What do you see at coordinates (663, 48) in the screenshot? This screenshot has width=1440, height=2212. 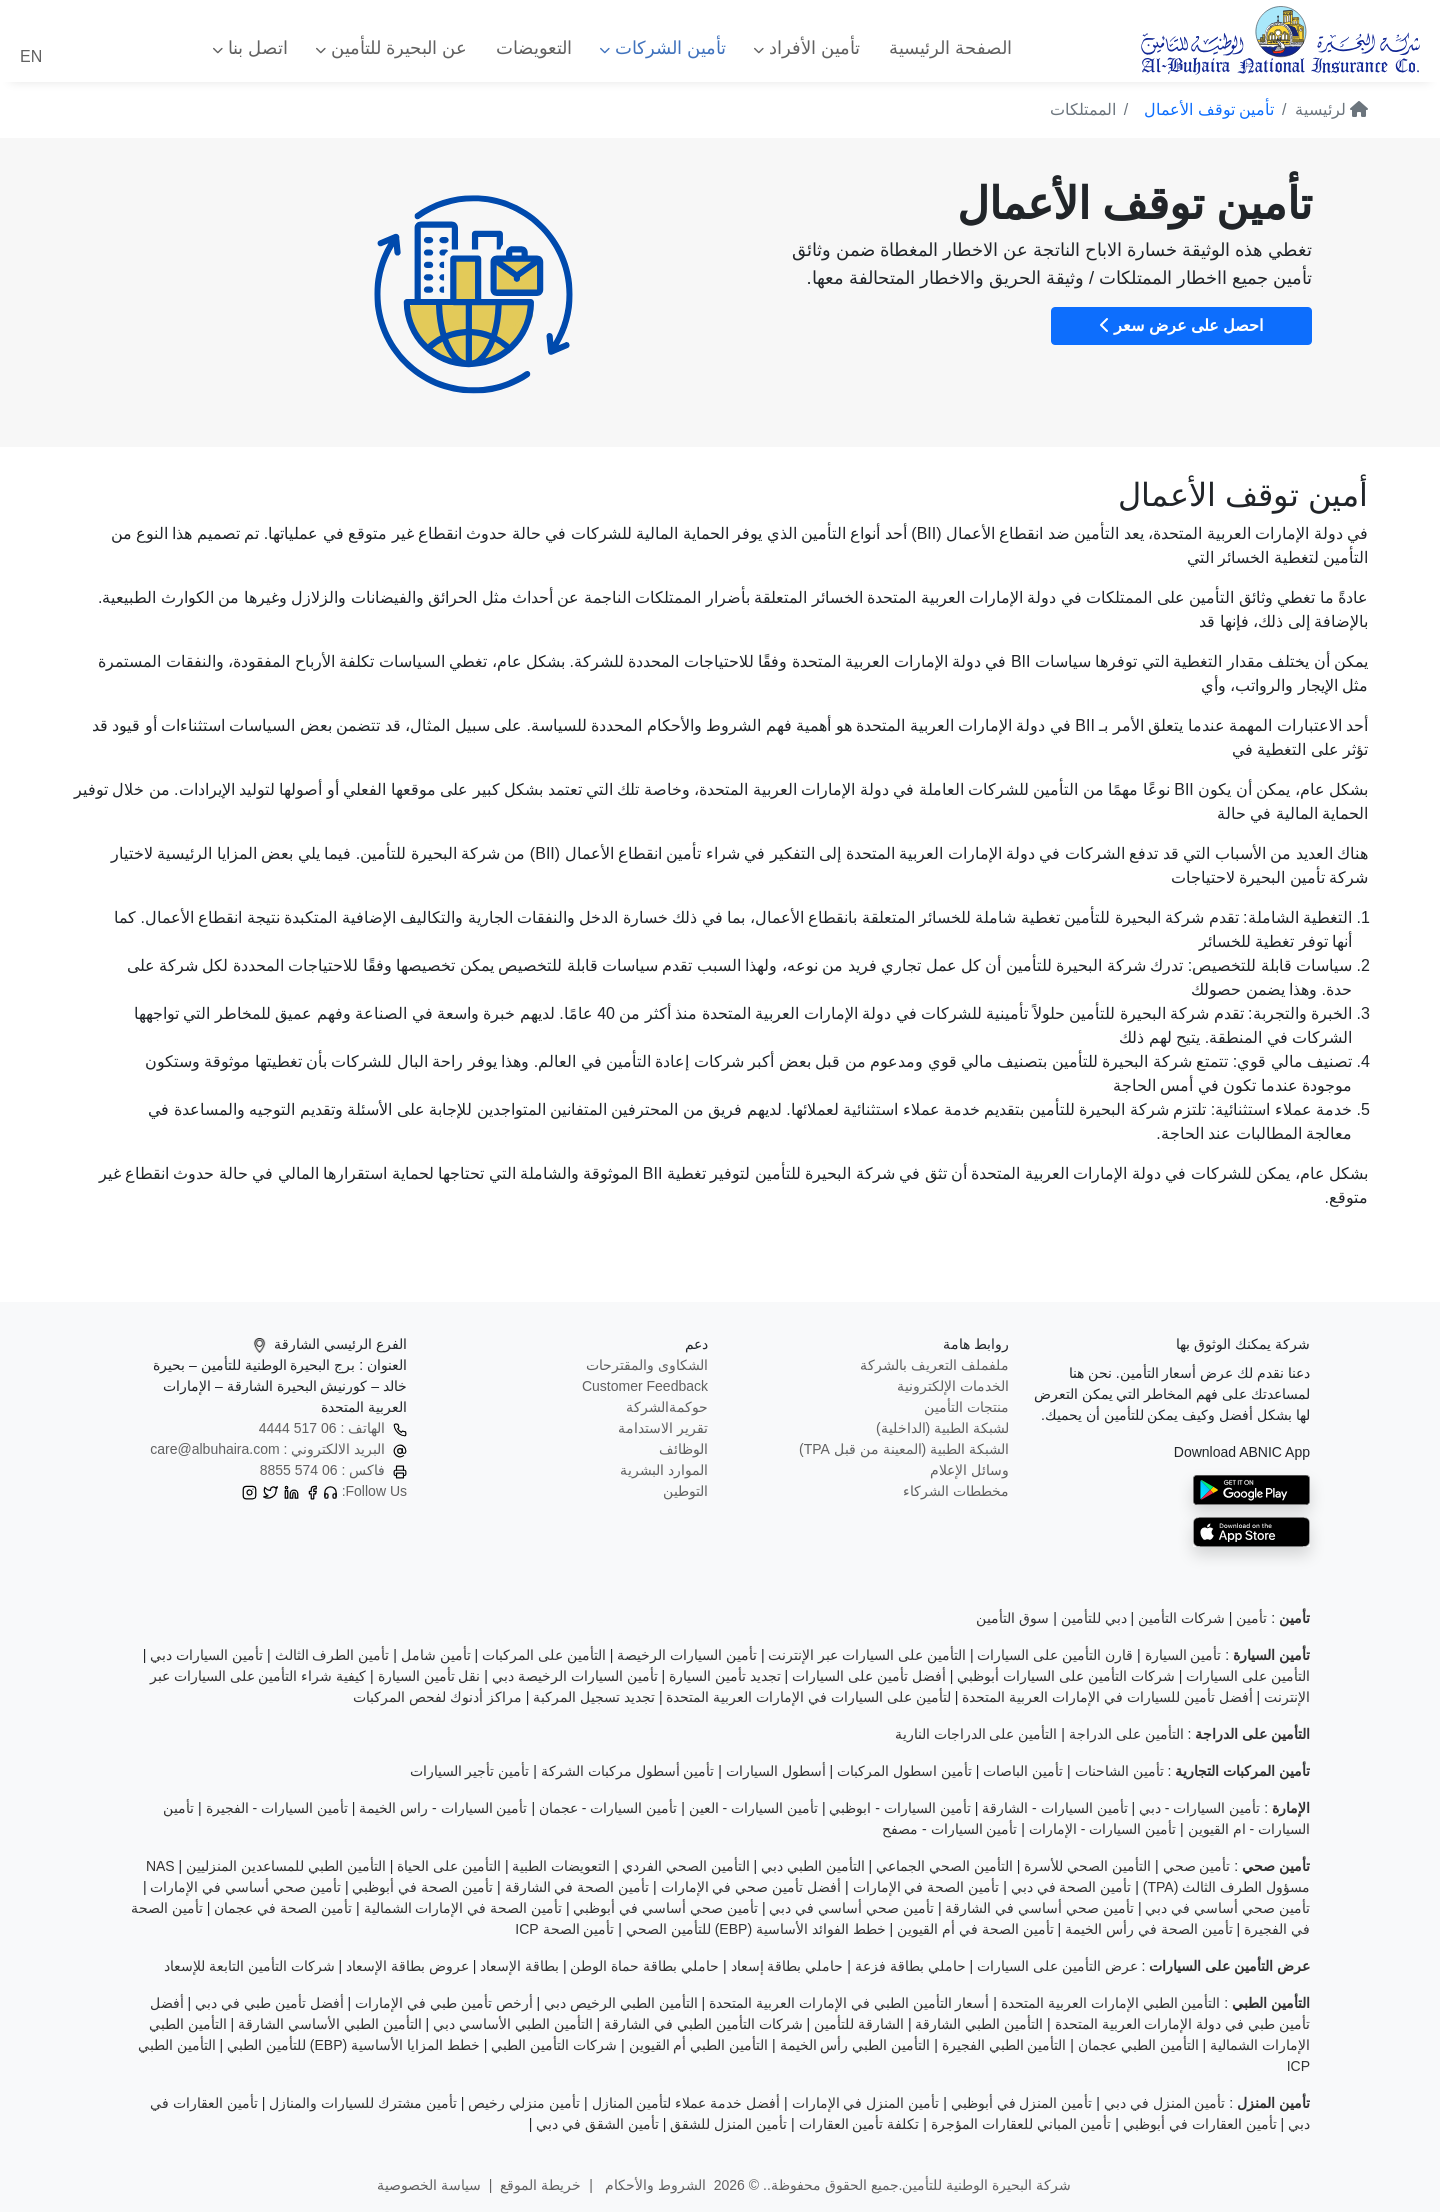 I see `تأمين الشركات` at bounding box center [663, 48].